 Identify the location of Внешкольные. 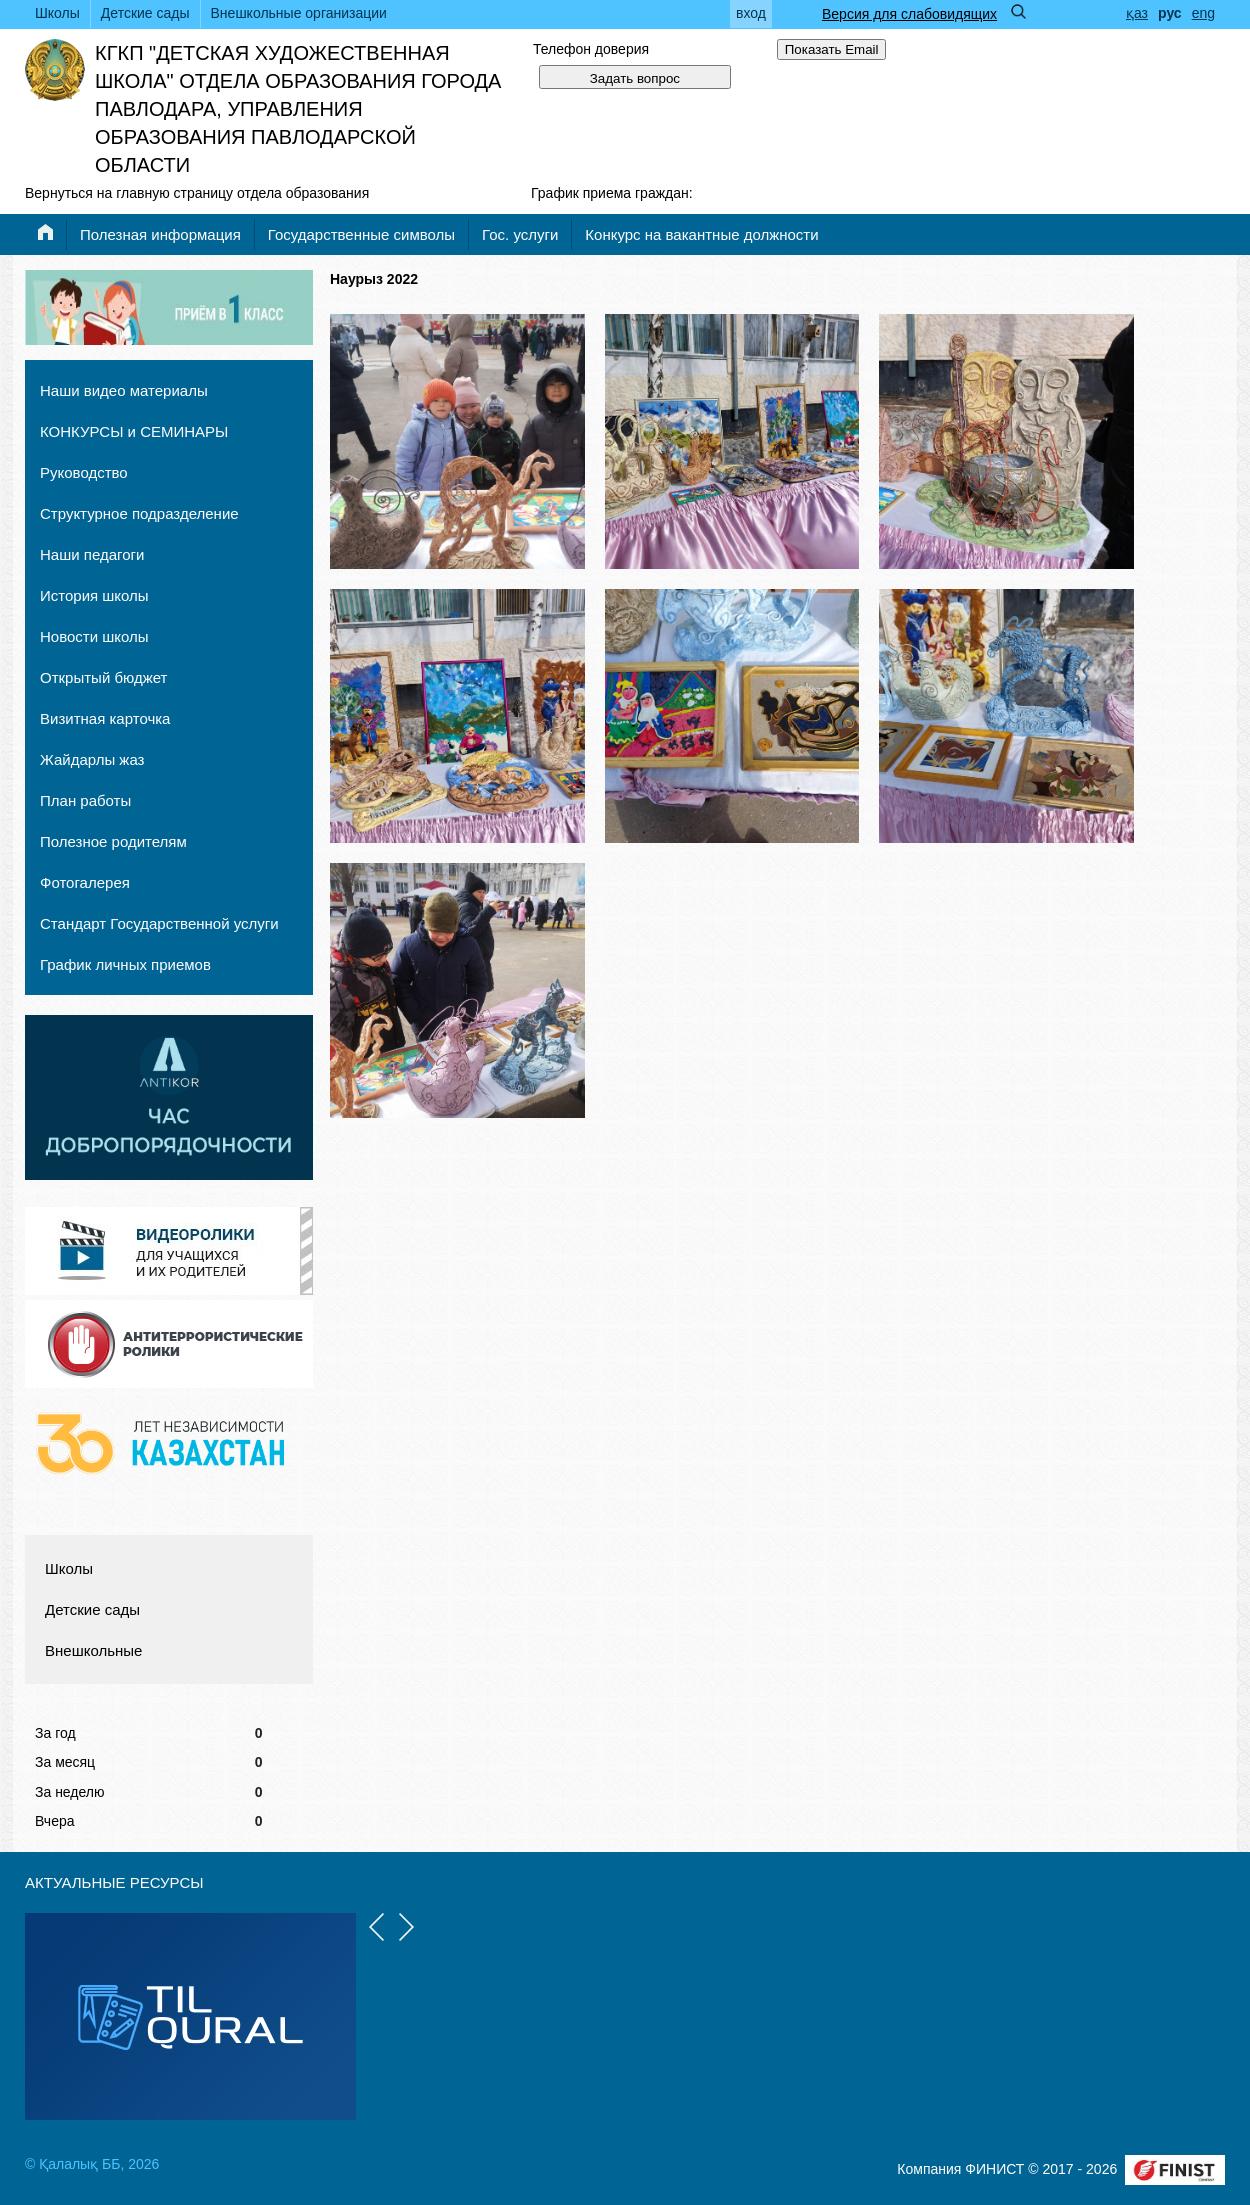
(93, 1650).